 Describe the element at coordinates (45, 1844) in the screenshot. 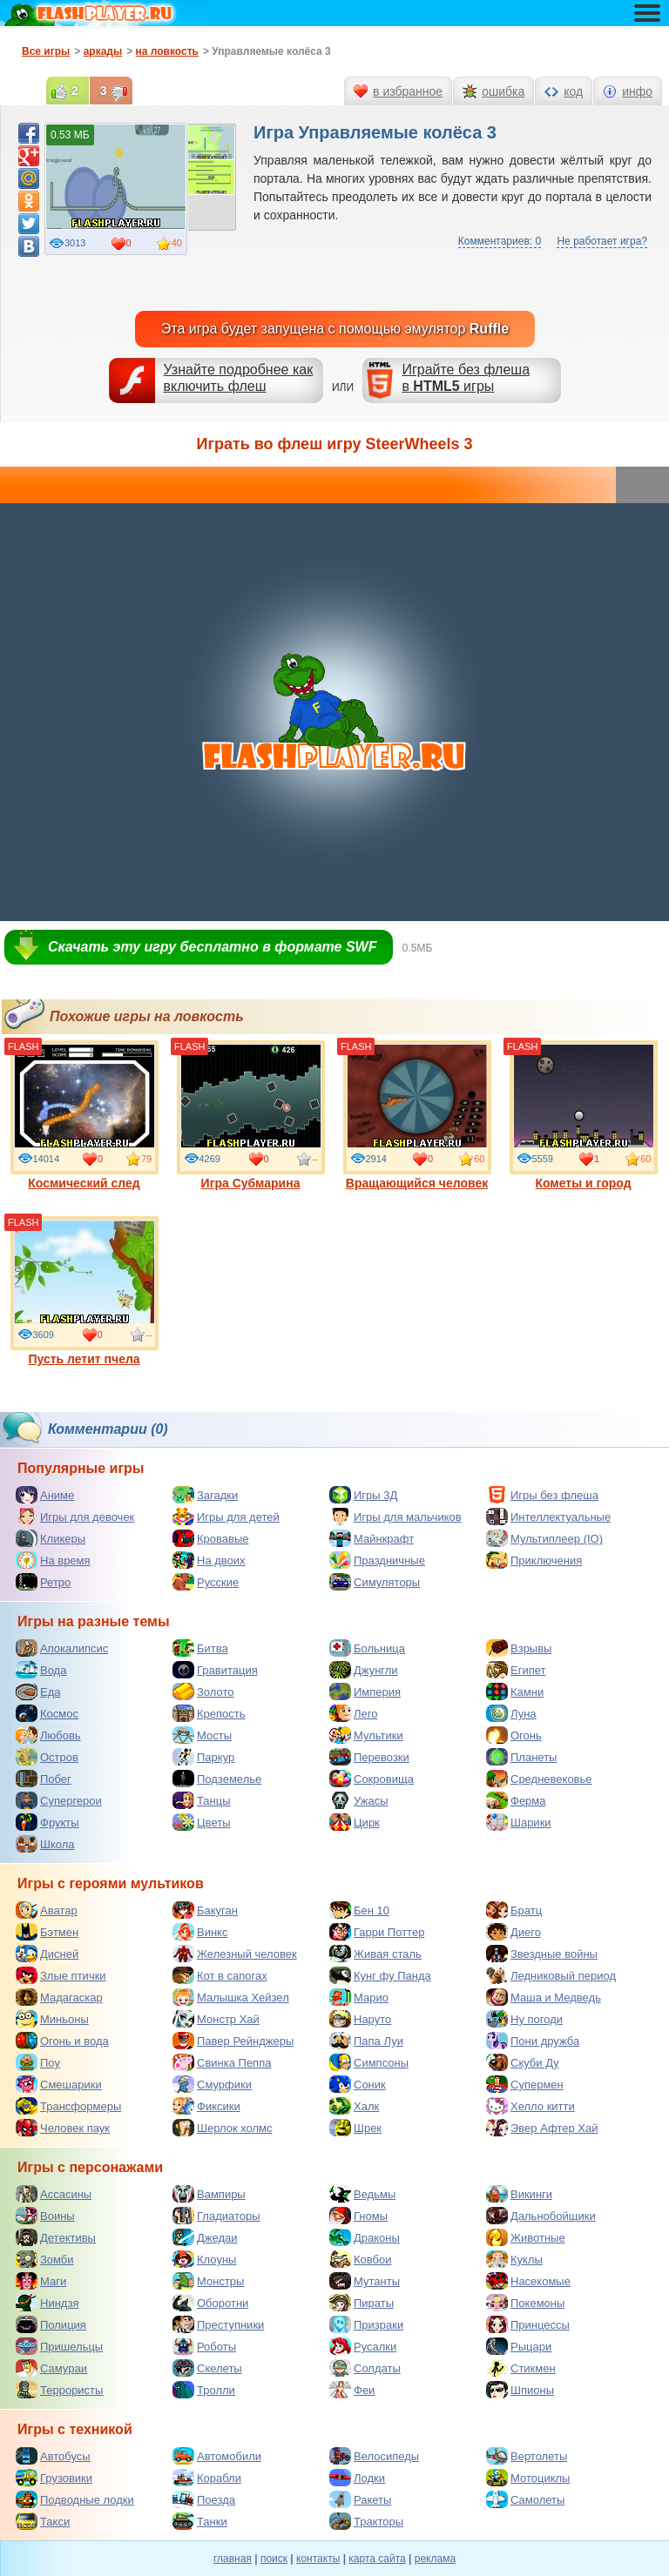

I see `Школа` at that location.